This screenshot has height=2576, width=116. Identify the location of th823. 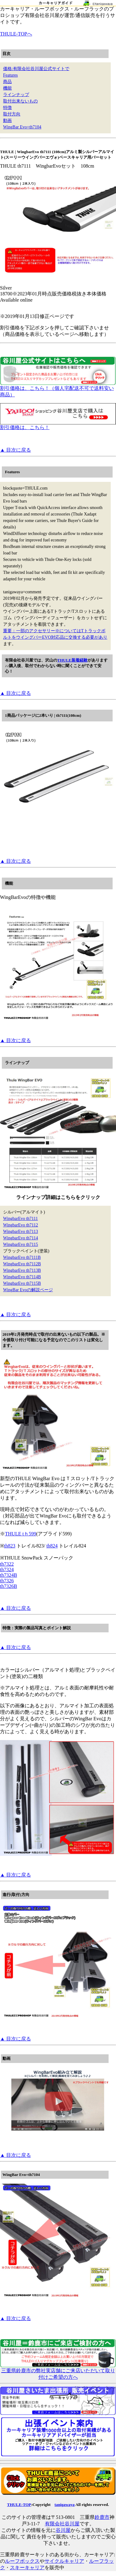
(9, 1545).